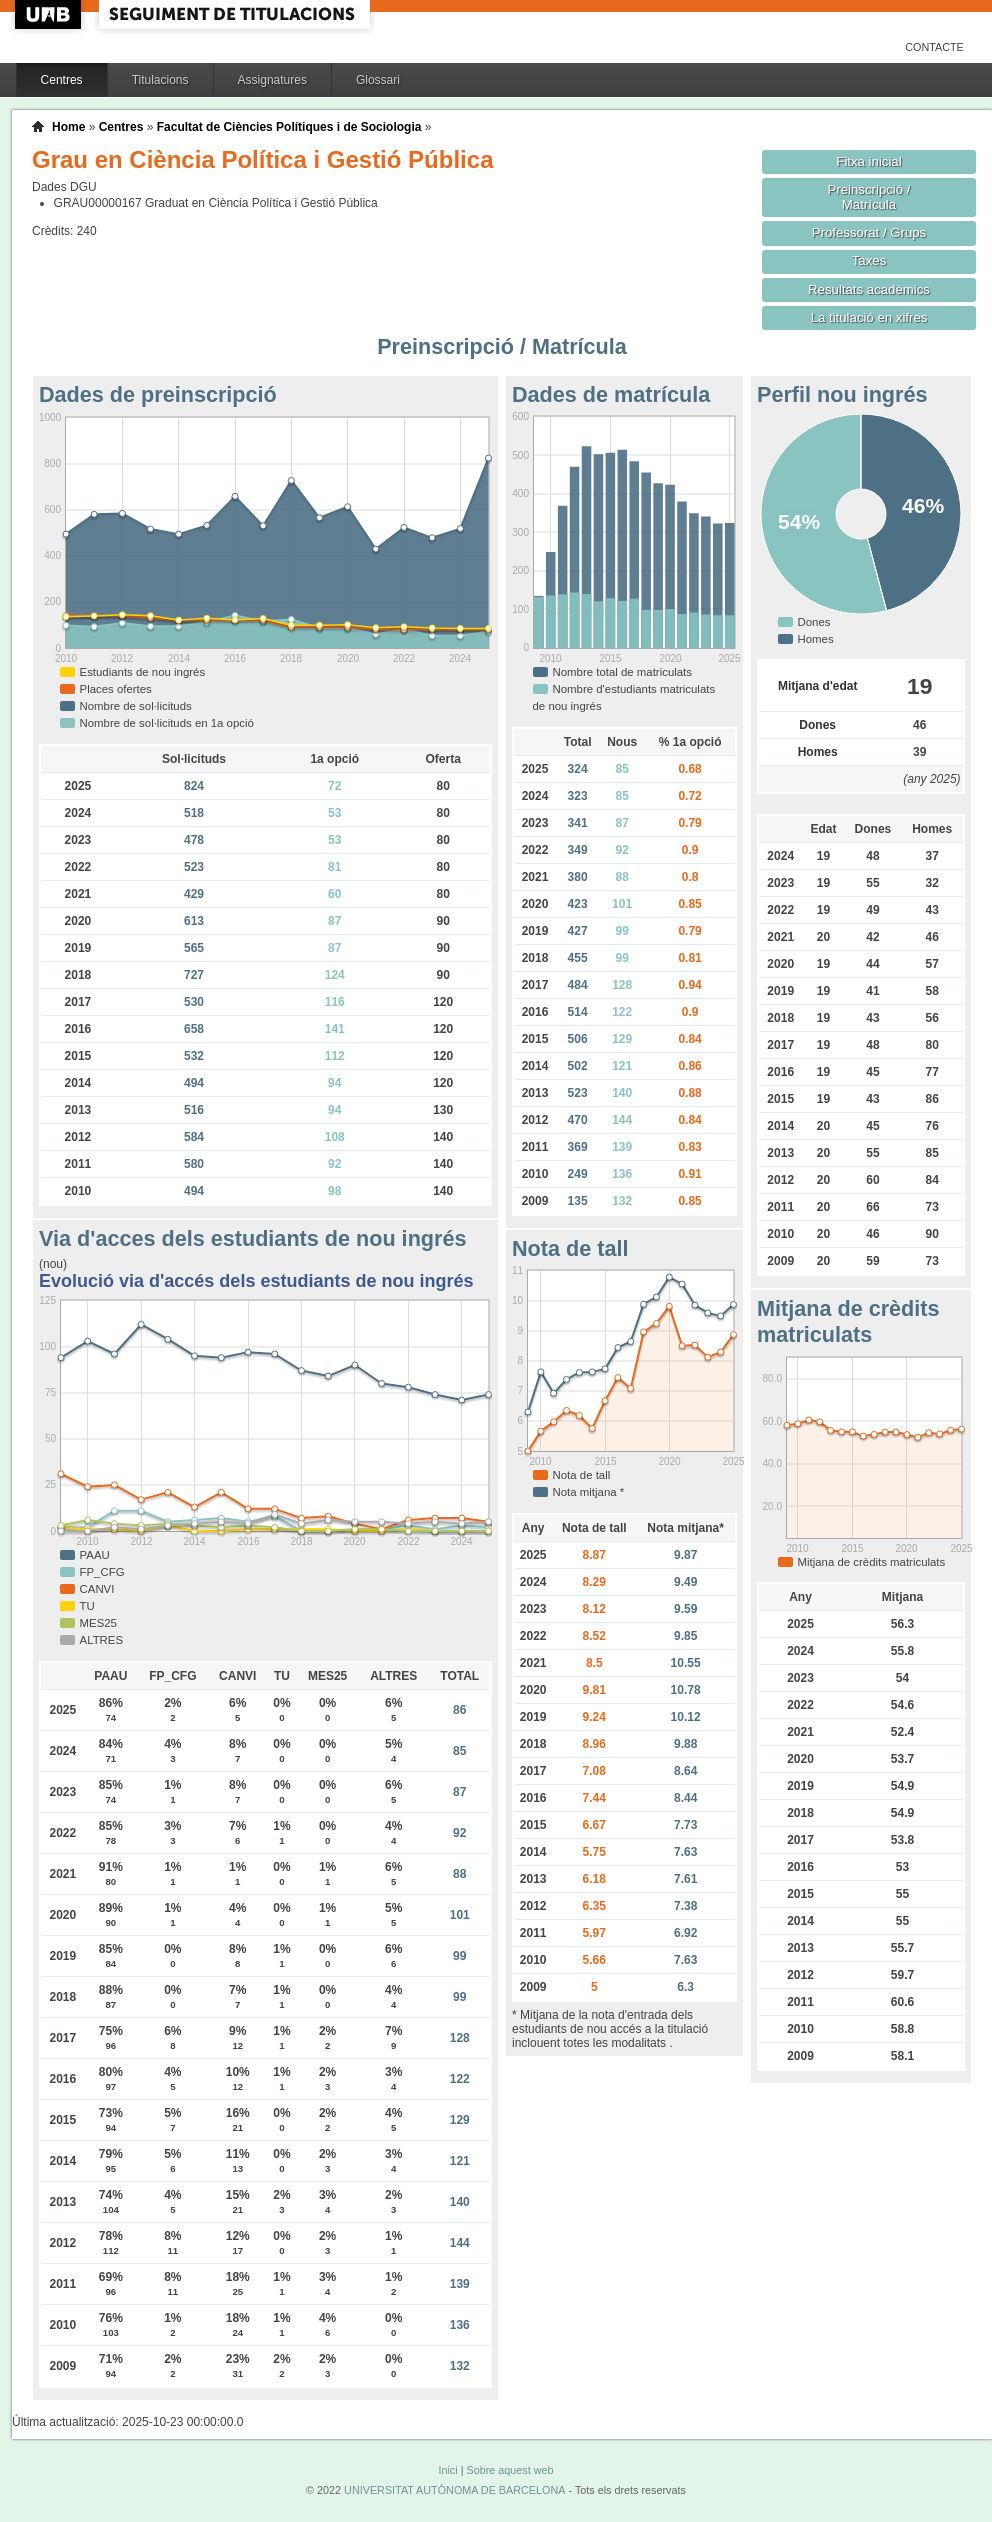 The height and width of the screenshot is (2522, 992). What do you see at coordinates (160, 80) in the screenshot?
I see `Titulacions` at bounding box center [160, 80].